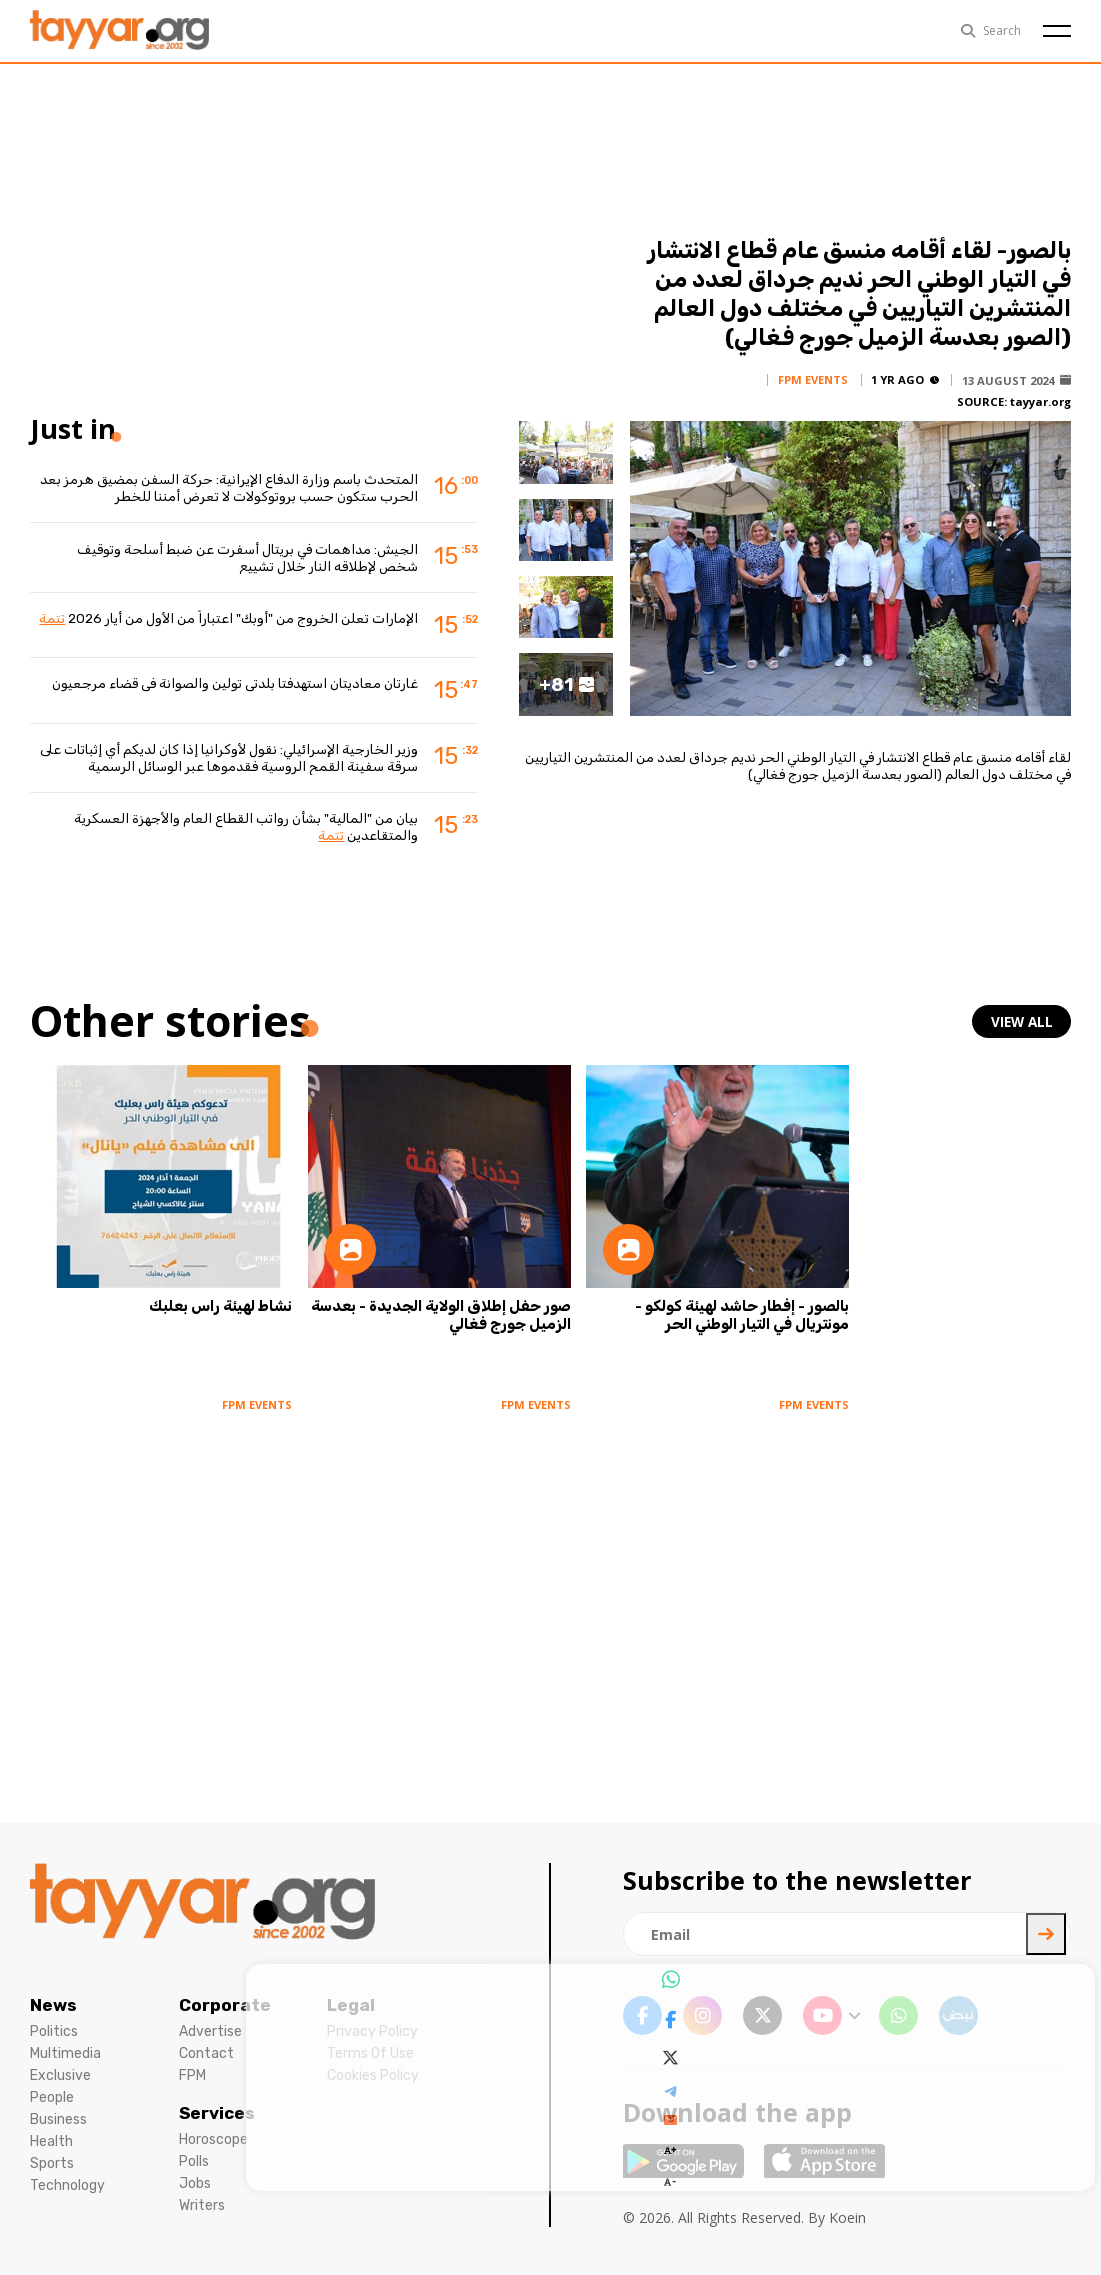  Describe the element at coordinates (370, 2053) in the screenshot. I see `Terms Of Use` at that location.